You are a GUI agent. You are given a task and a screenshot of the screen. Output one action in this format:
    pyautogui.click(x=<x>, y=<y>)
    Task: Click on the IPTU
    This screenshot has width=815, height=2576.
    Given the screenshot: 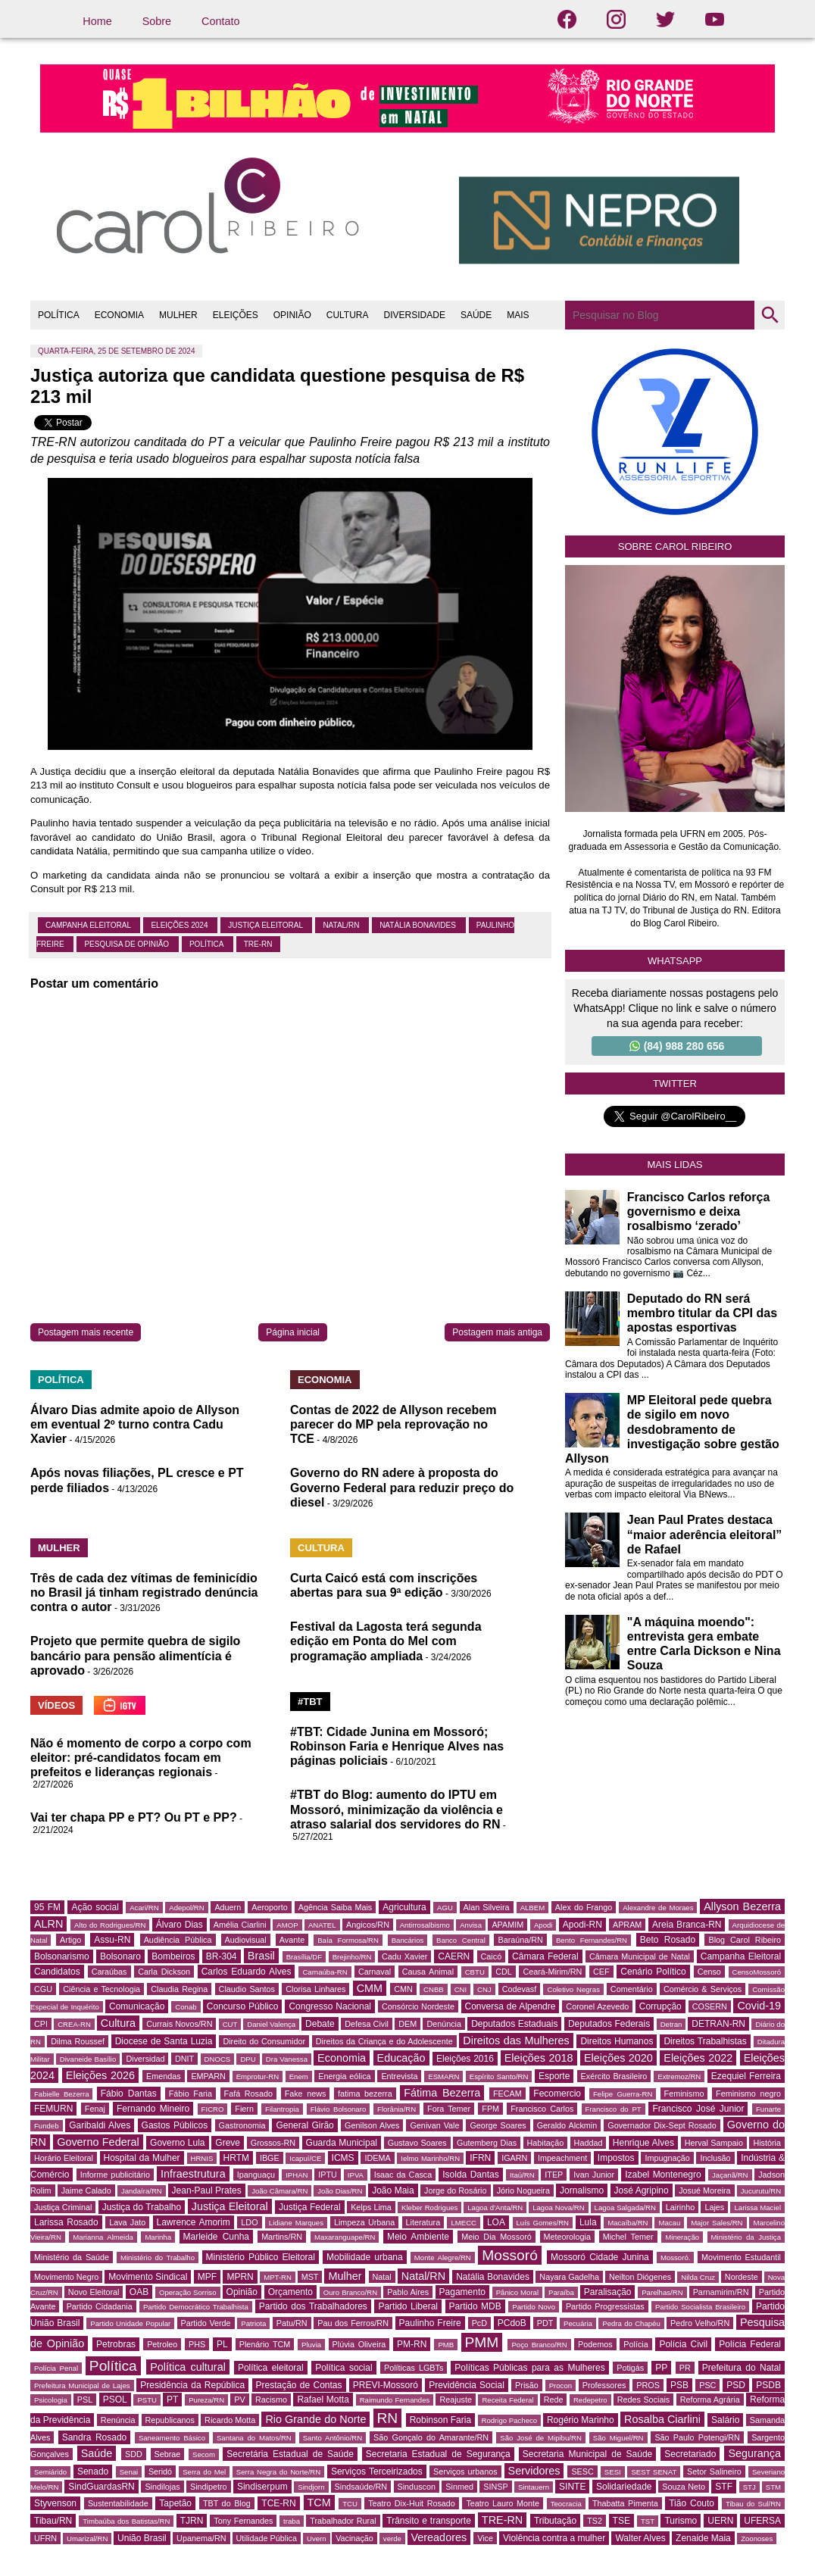 What is the action you would take?
    pyautogui.click(x=327, y=2174)
    